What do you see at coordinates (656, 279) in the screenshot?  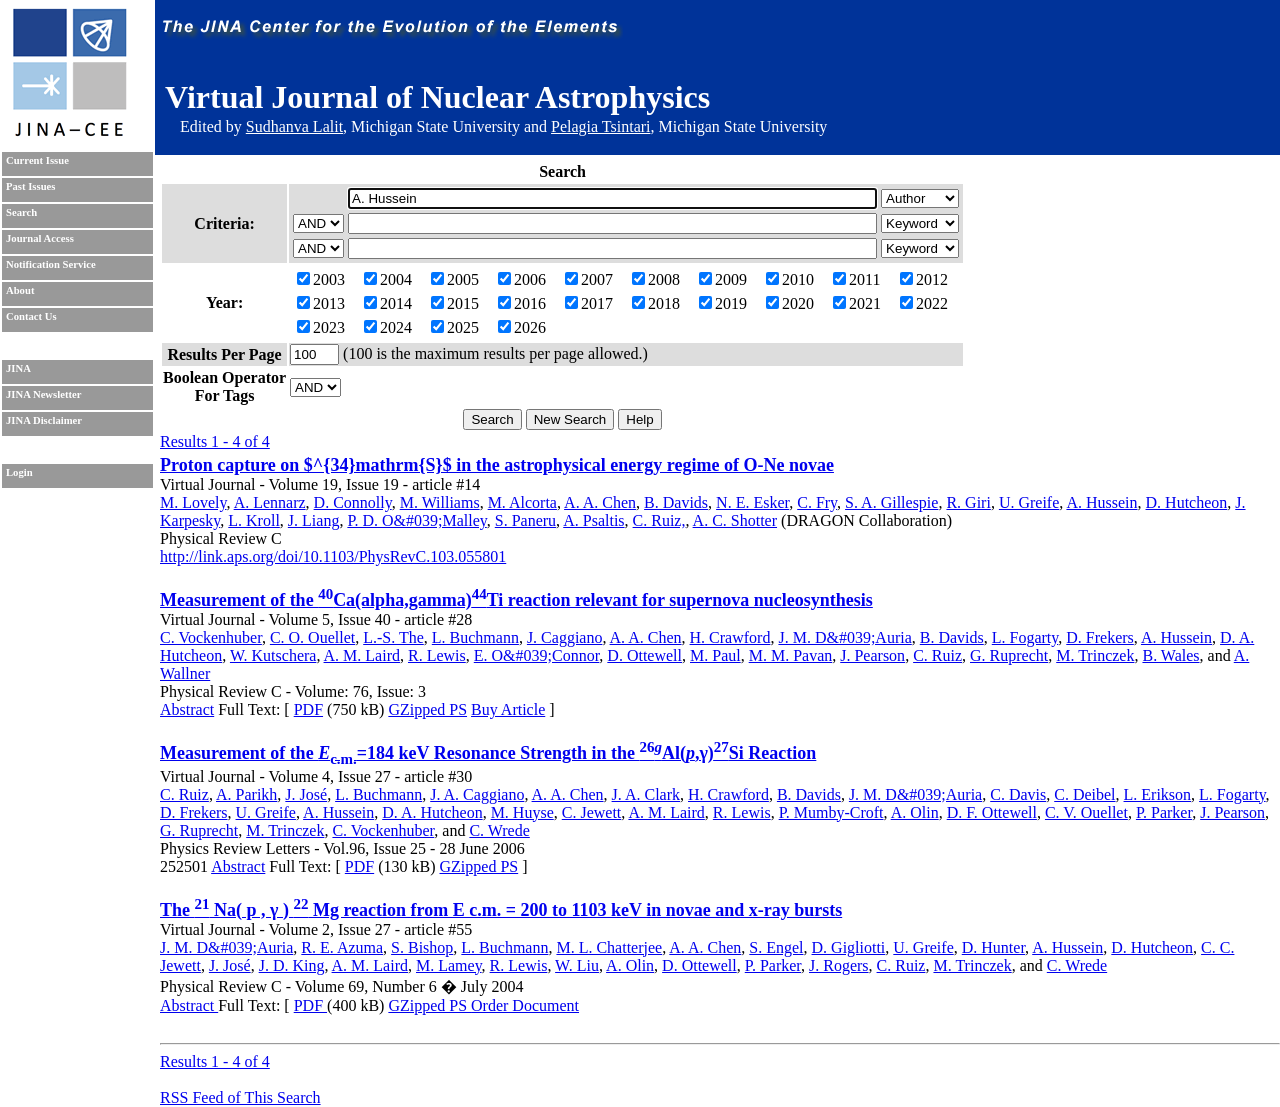 I see `2008` at bounding box center [656, 279].